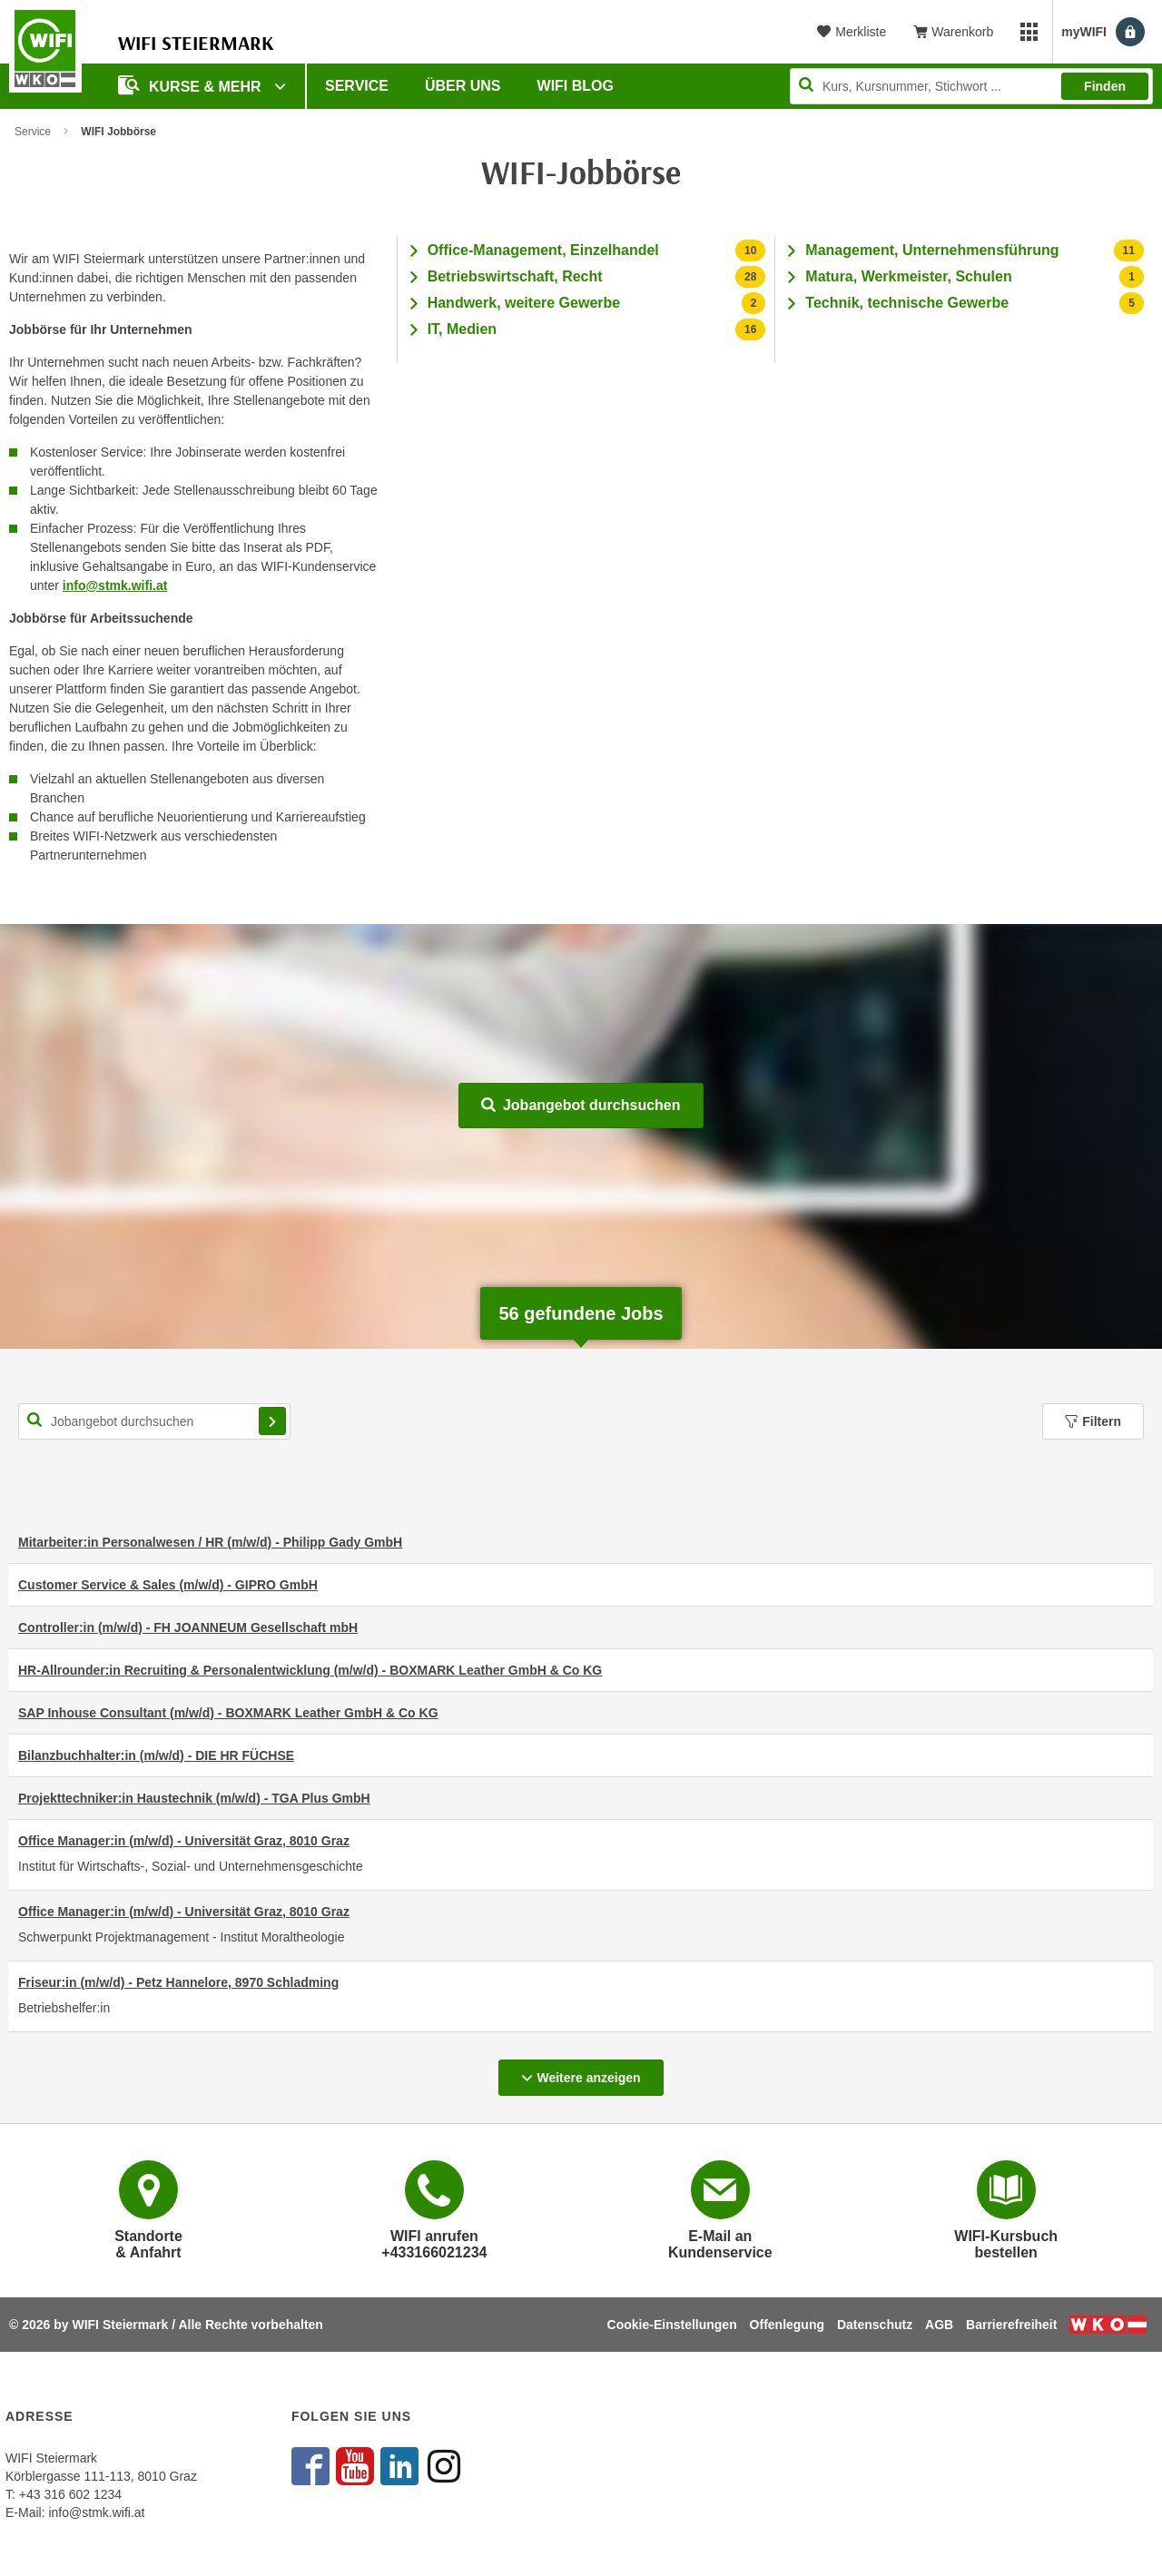 Image resolution: width=1162 pixels, height=2576 pixels. What do you see at coordinates (462, 329) in the screenshot?
I see `IT, Medien` at bounding box center [462, 329].